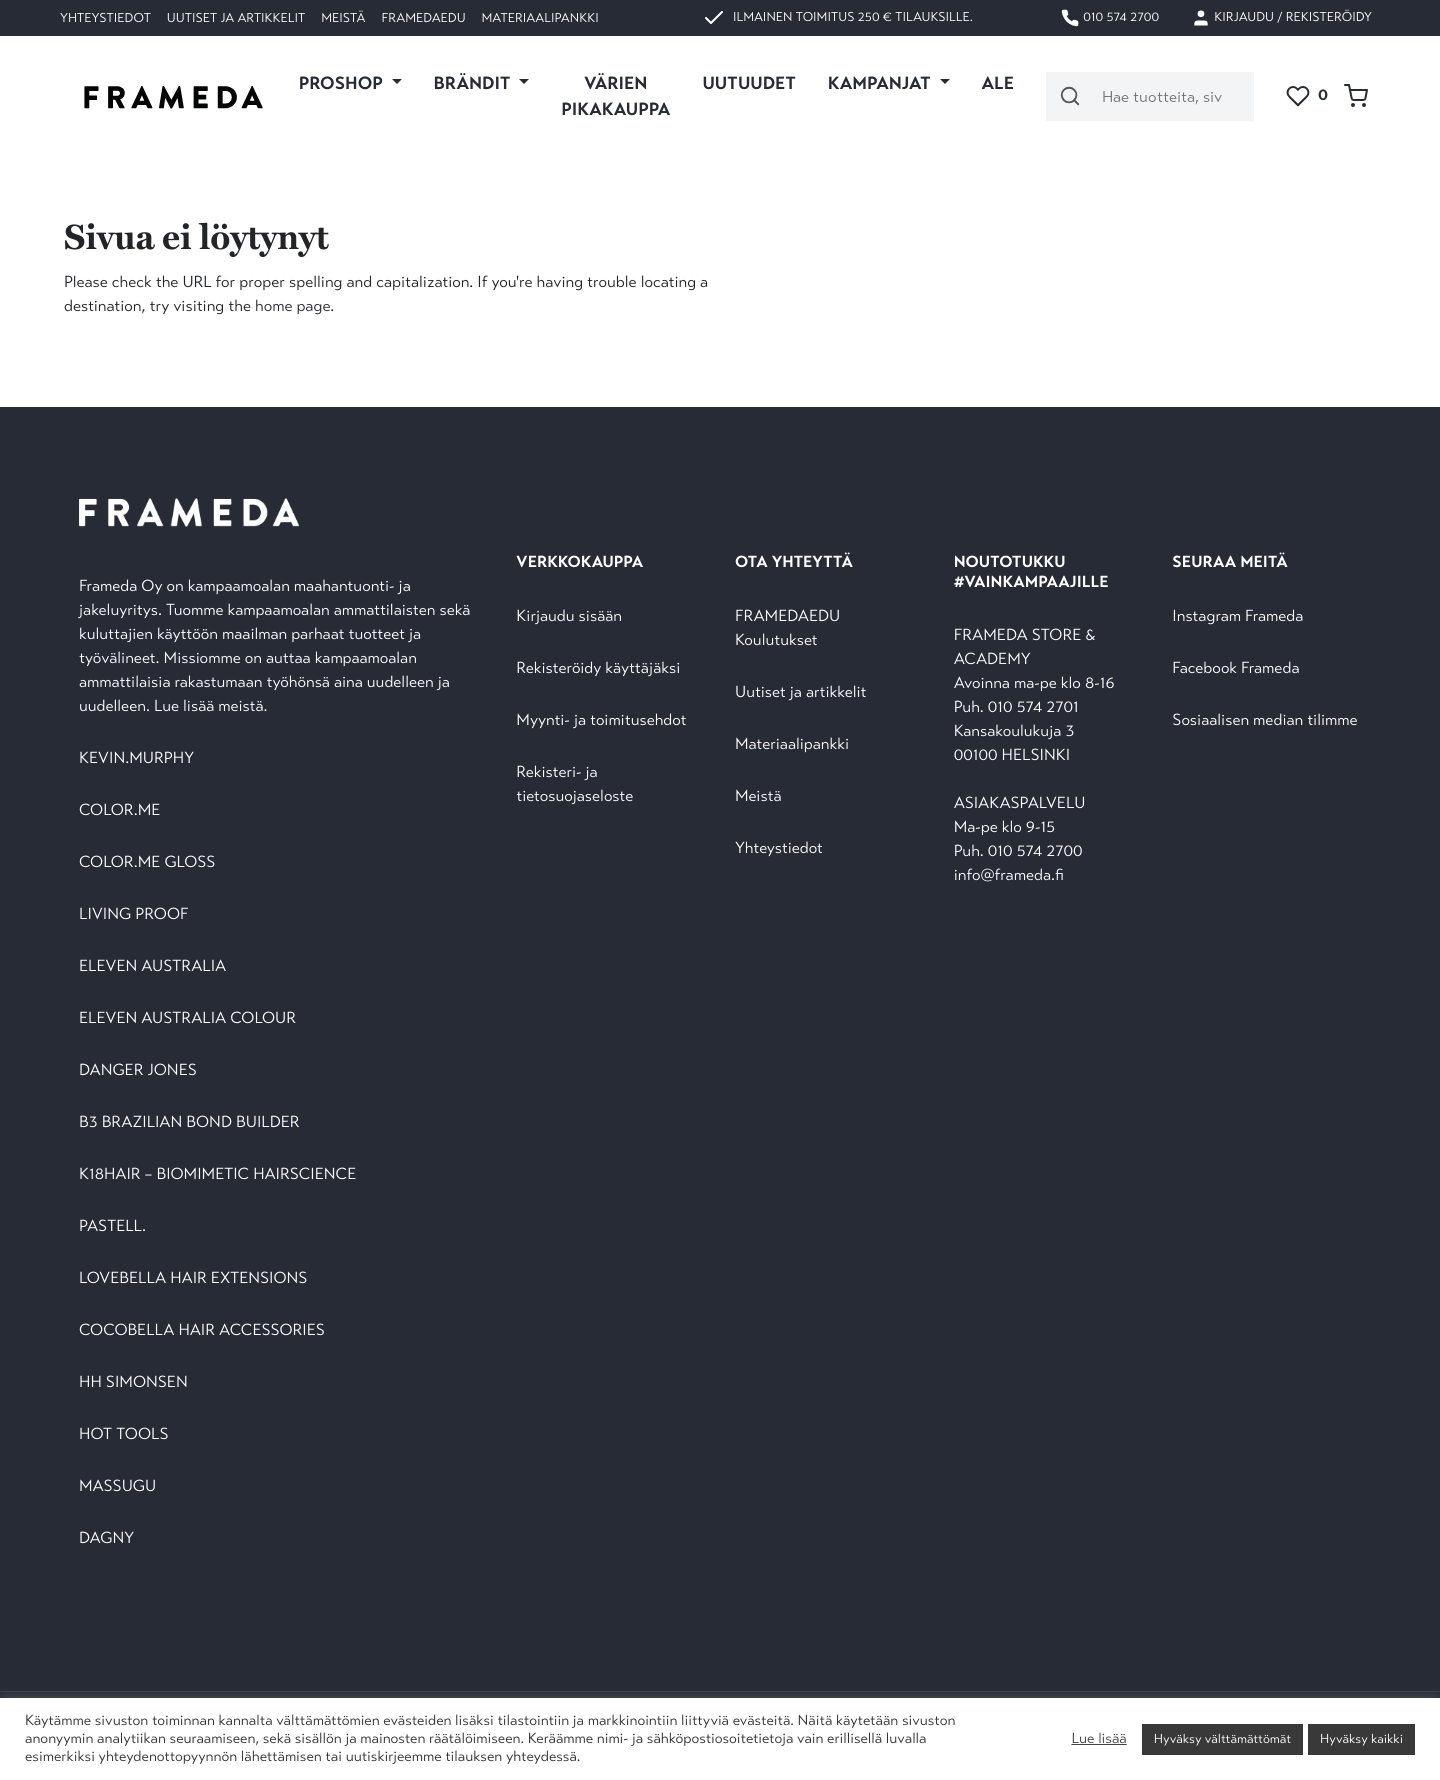 The height and width of the screenshot is (1780, 1440). I want to click on Facebook Frameda, so click(1235, 668).